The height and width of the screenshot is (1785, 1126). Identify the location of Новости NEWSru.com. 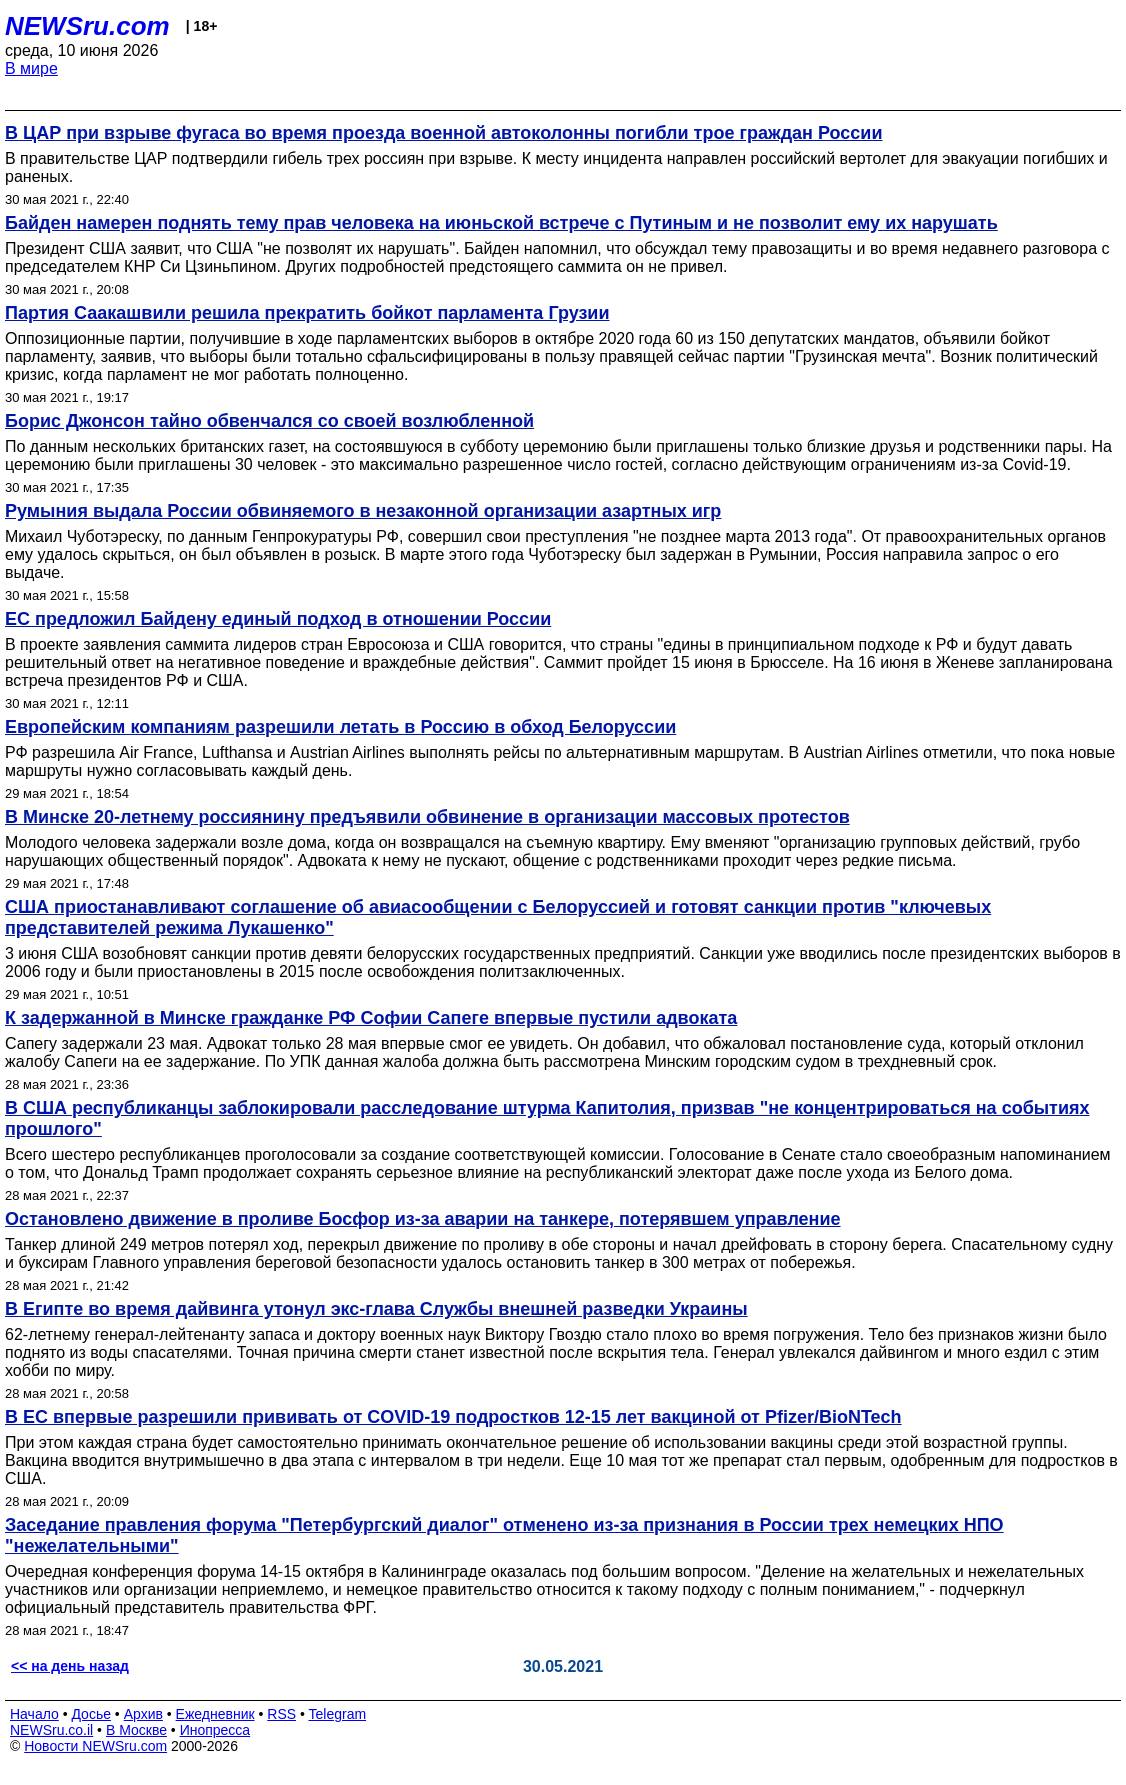
(95, 1746).